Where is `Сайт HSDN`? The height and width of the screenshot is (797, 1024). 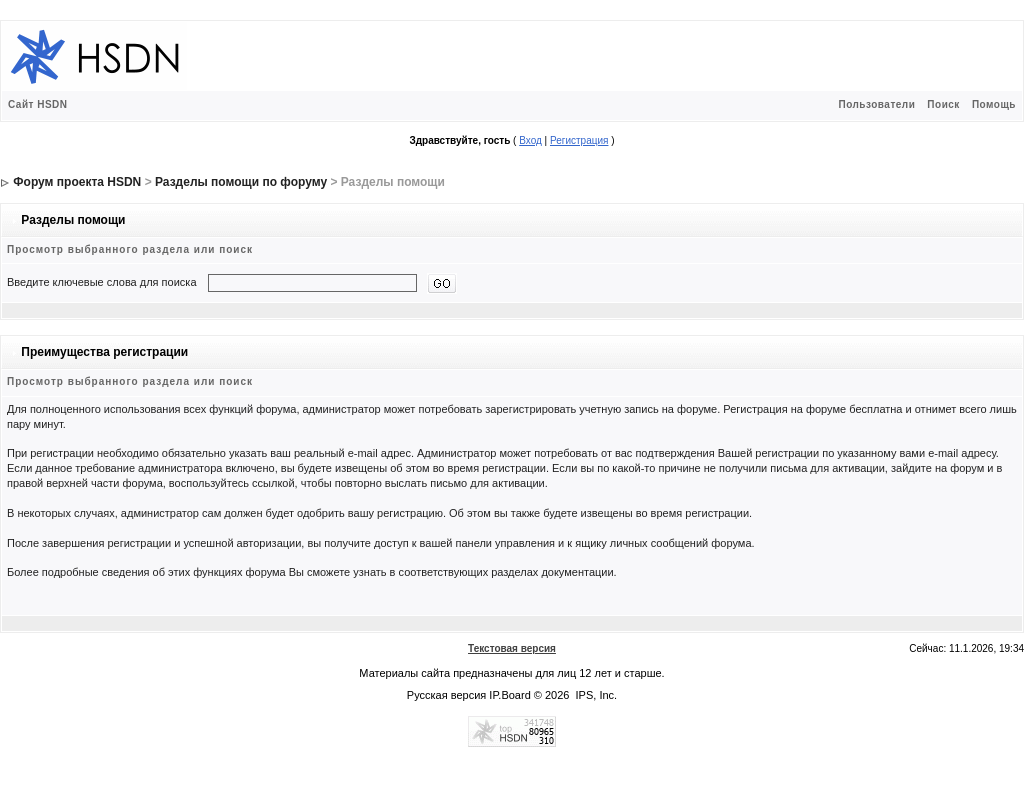 Сайт HSDN is located at coordinates (38, 104).